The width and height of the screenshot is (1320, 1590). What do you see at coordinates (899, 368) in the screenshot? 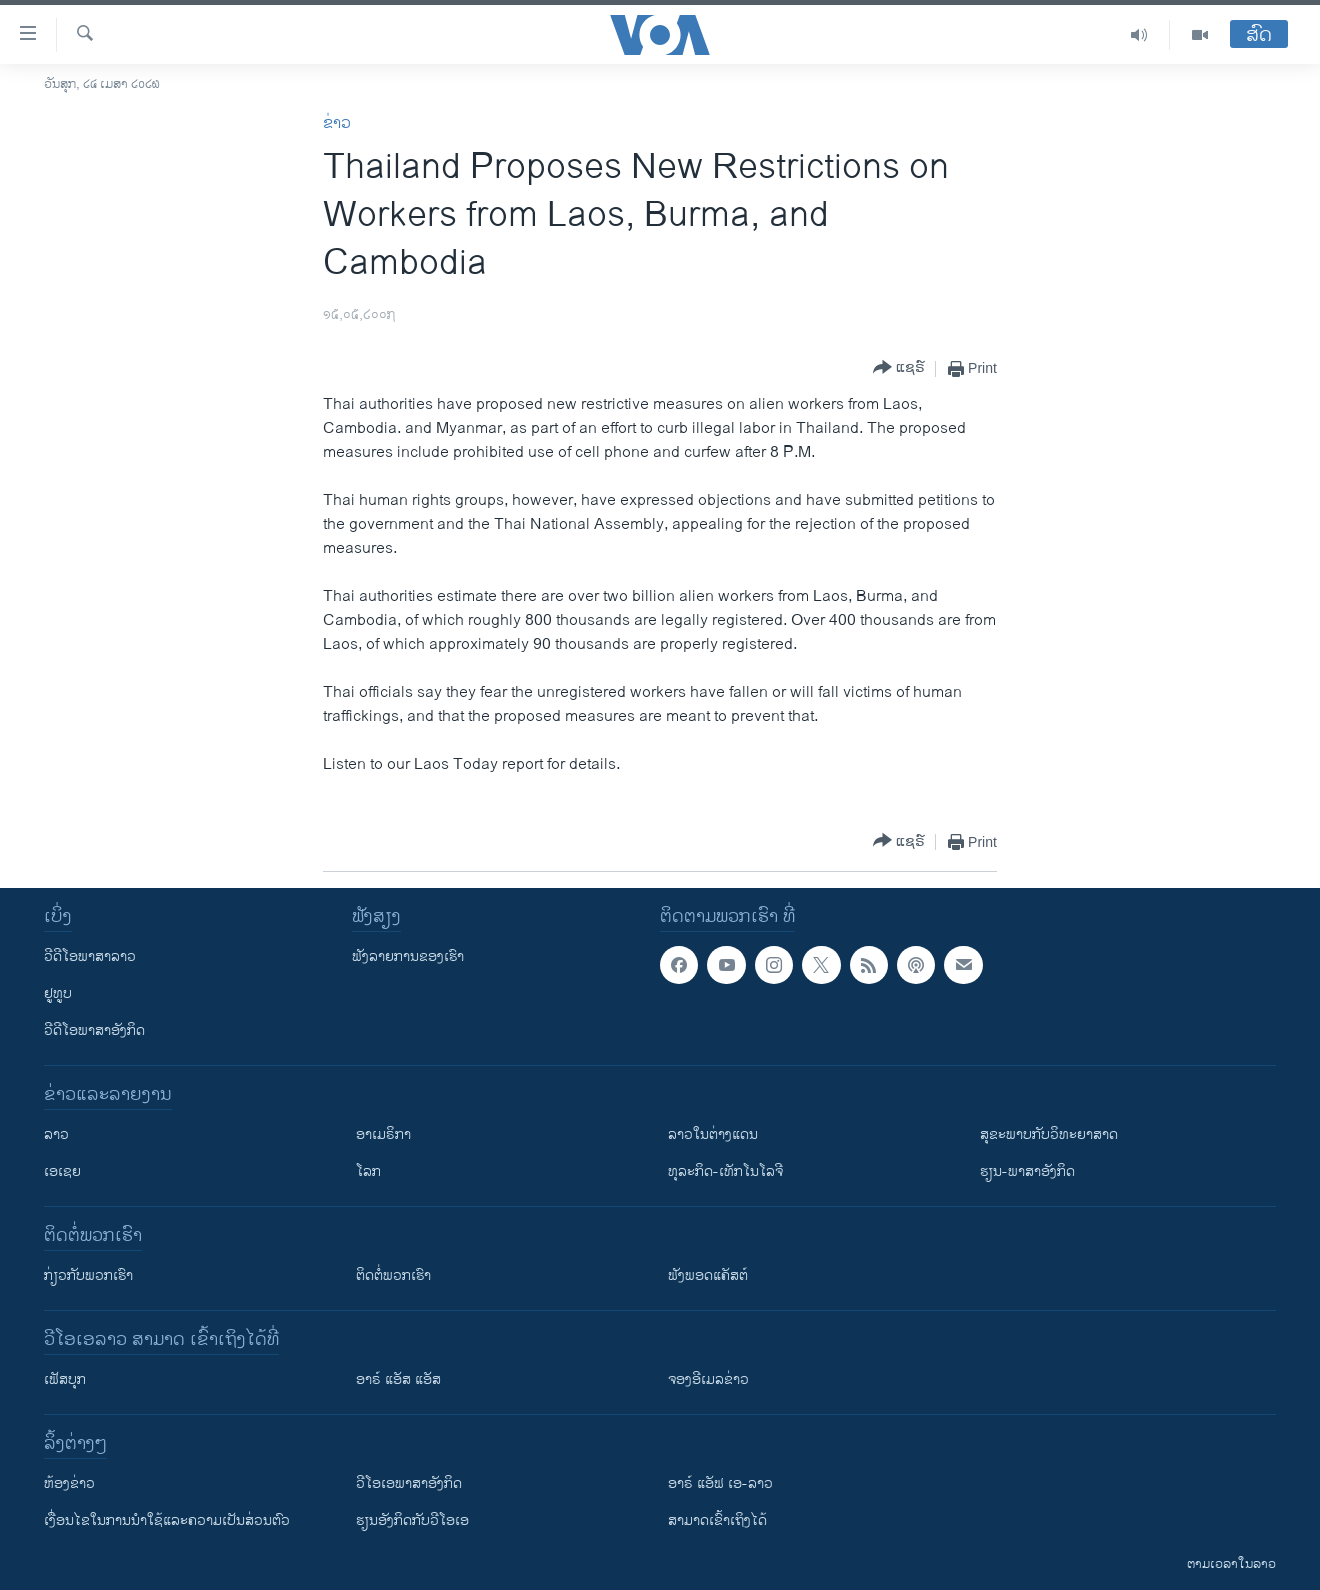
I see `[Button]` at bounding box center [899, 368].